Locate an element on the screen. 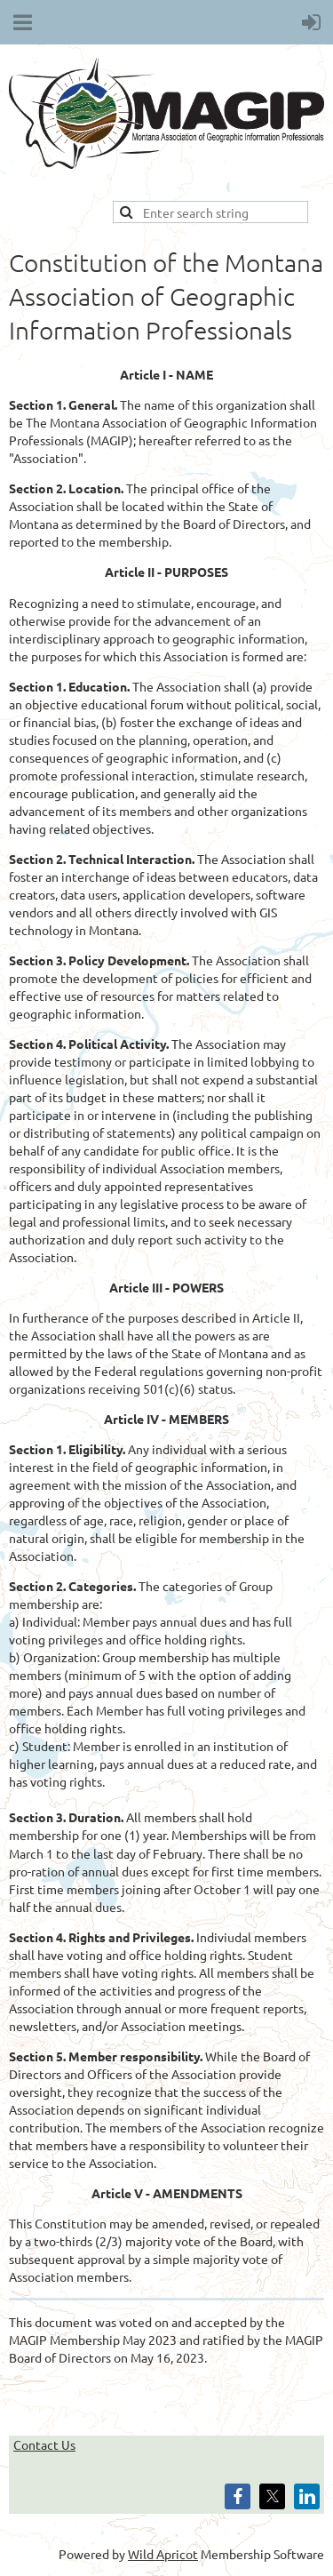  Wild Apricot is located at coordinates (163, 2554).